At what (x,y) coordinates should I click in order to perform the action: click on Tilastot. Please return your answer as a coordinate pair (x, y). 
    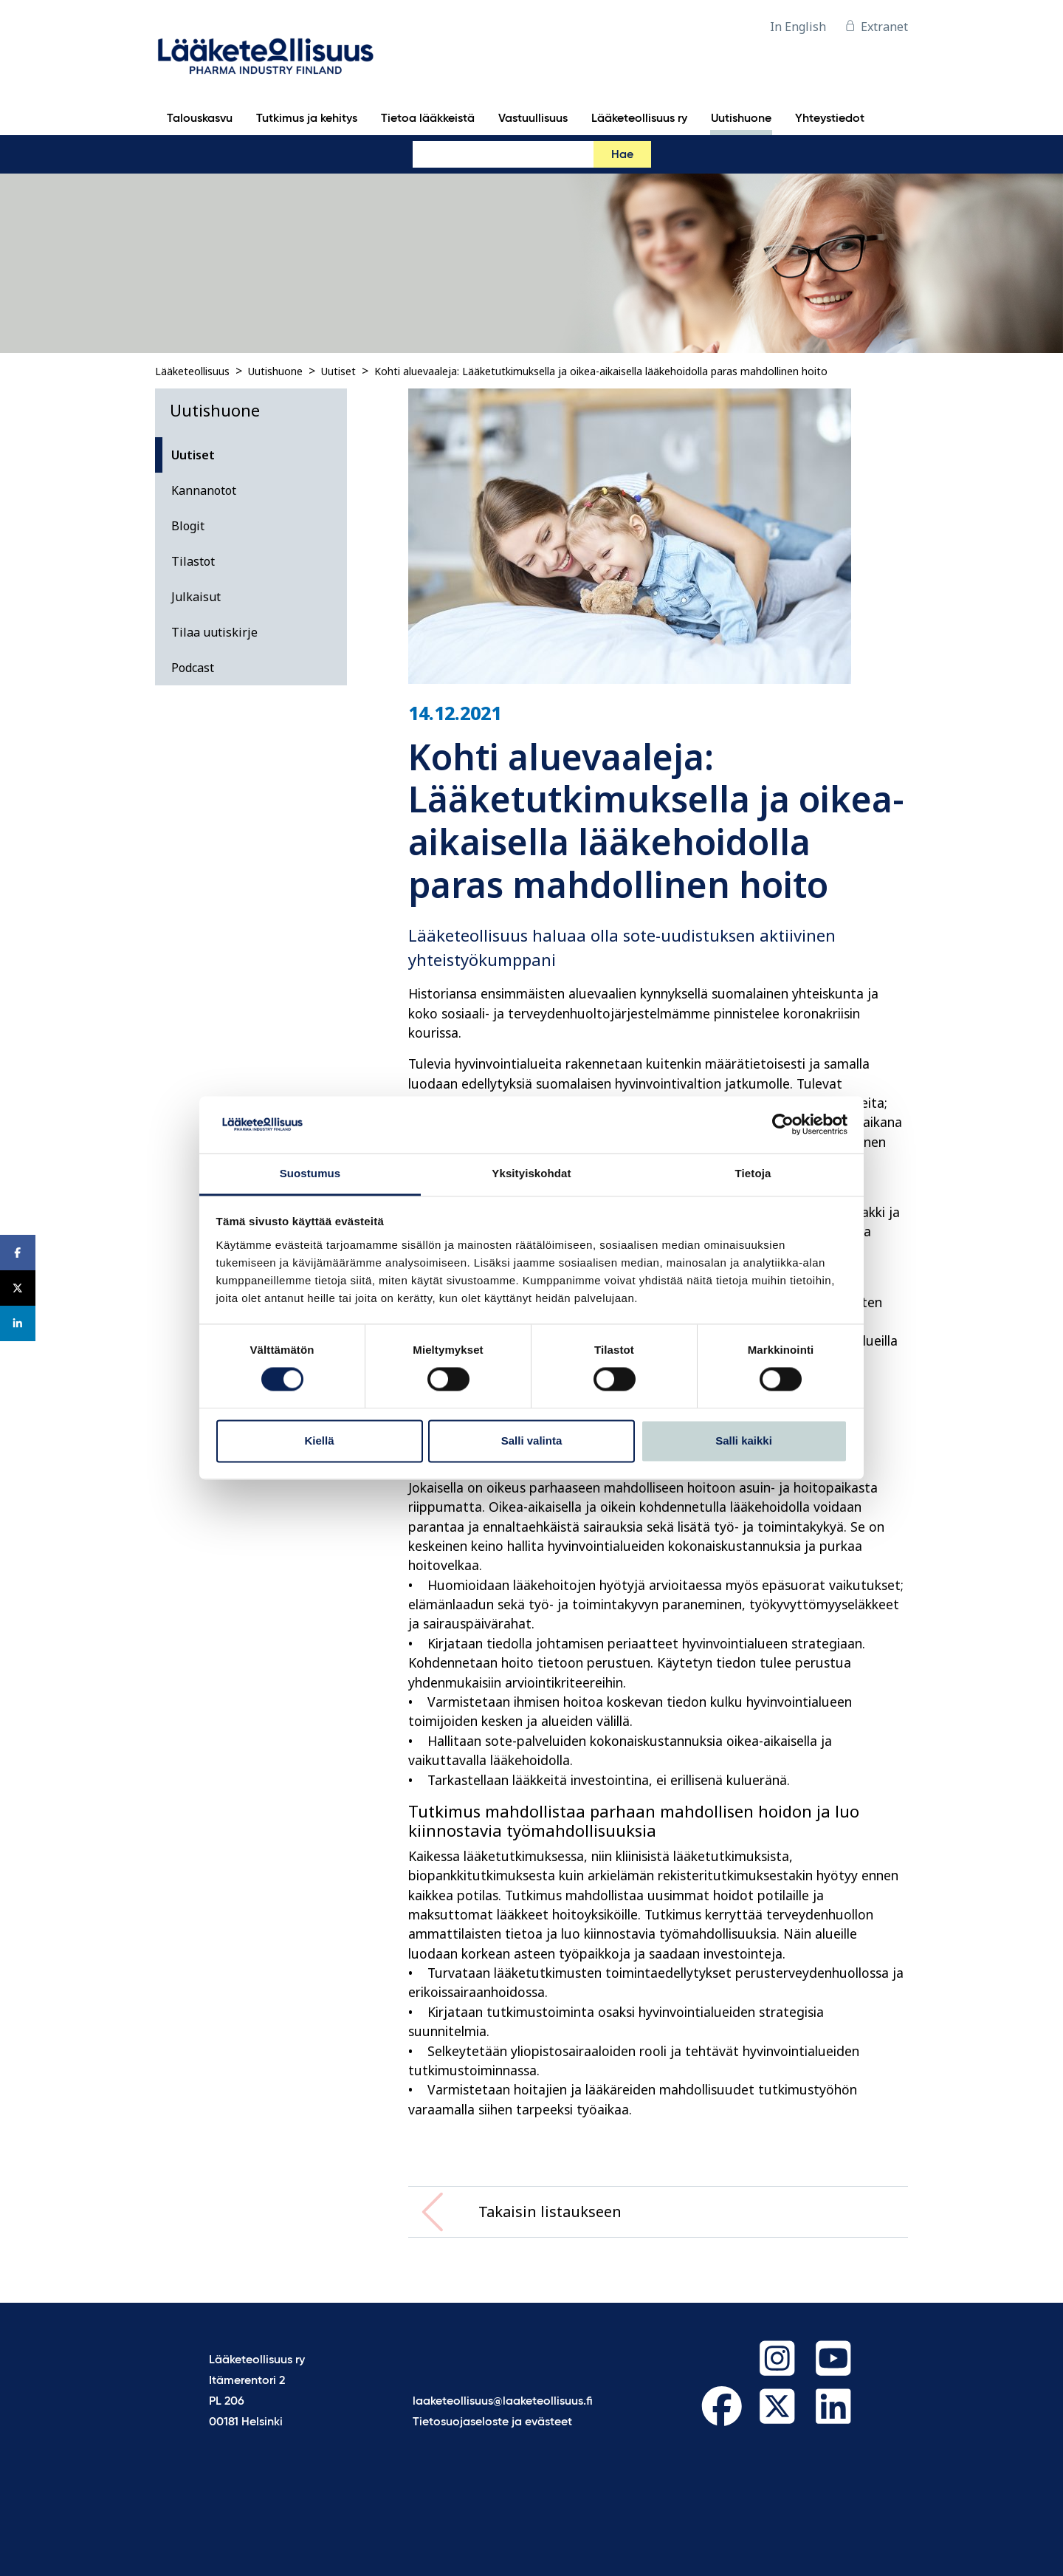
    Looking at the image, I should click on (193, 561).